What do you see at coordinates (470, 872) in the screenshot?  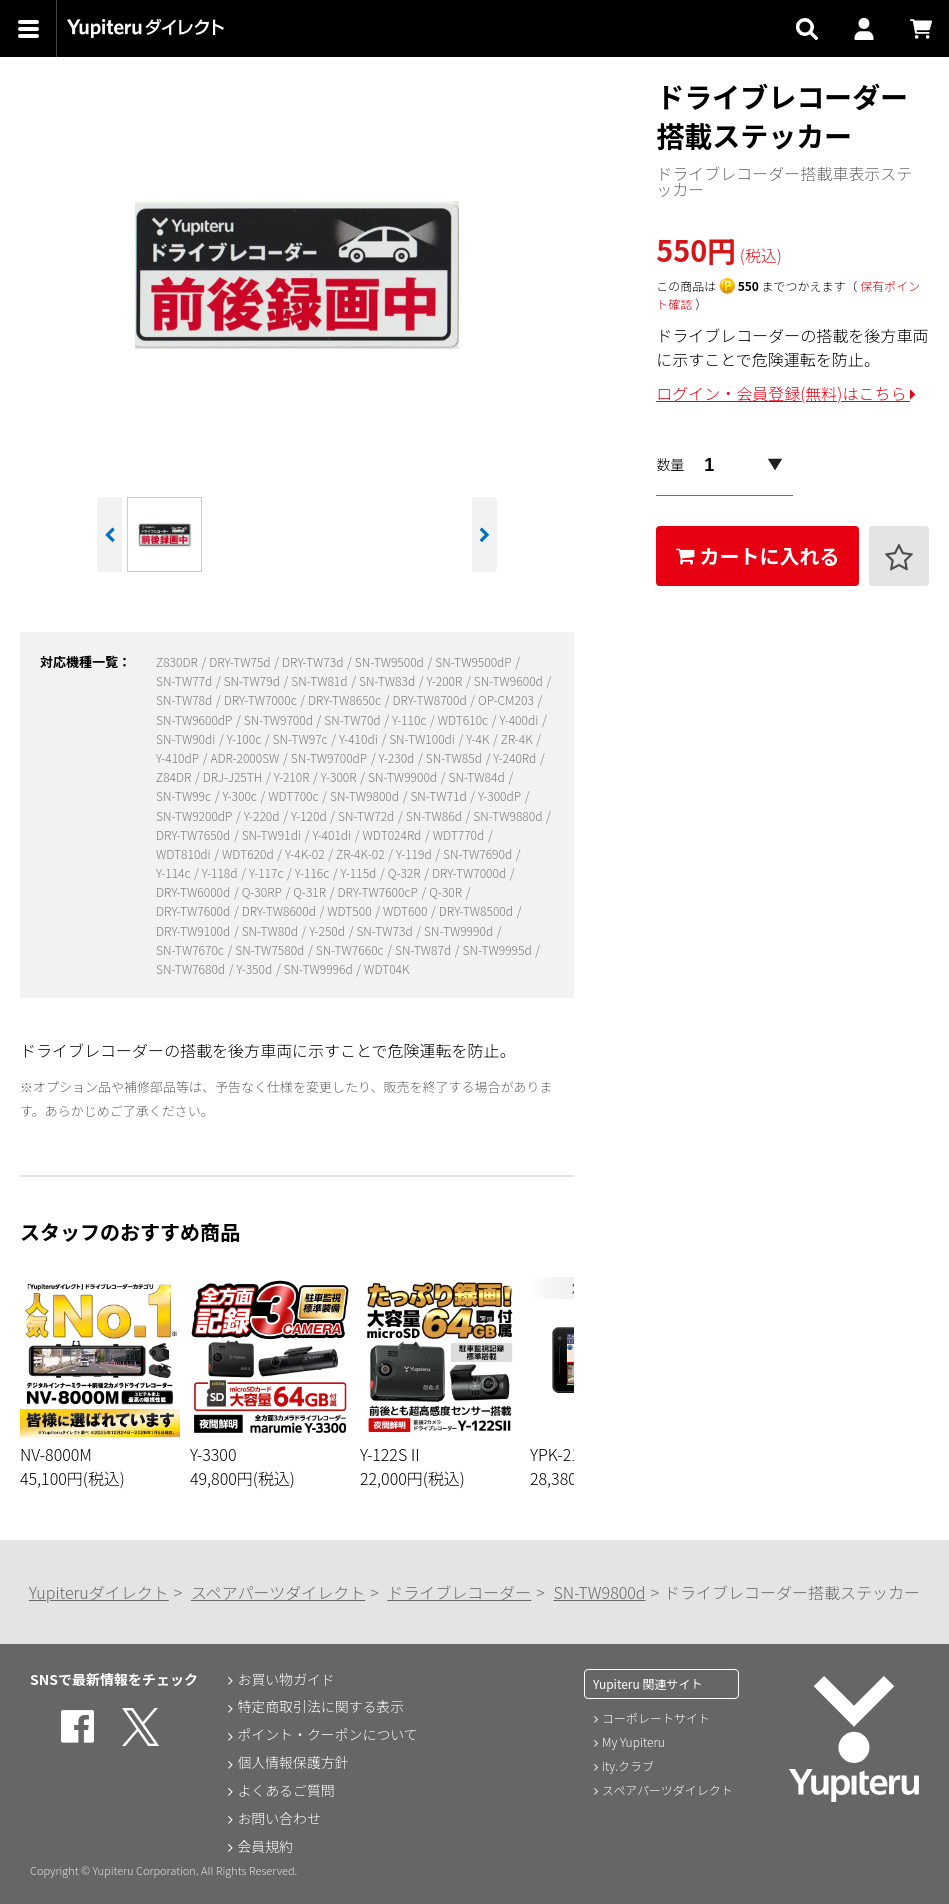 I see `DRY-TW7000d` at bounding box center [470, 872].